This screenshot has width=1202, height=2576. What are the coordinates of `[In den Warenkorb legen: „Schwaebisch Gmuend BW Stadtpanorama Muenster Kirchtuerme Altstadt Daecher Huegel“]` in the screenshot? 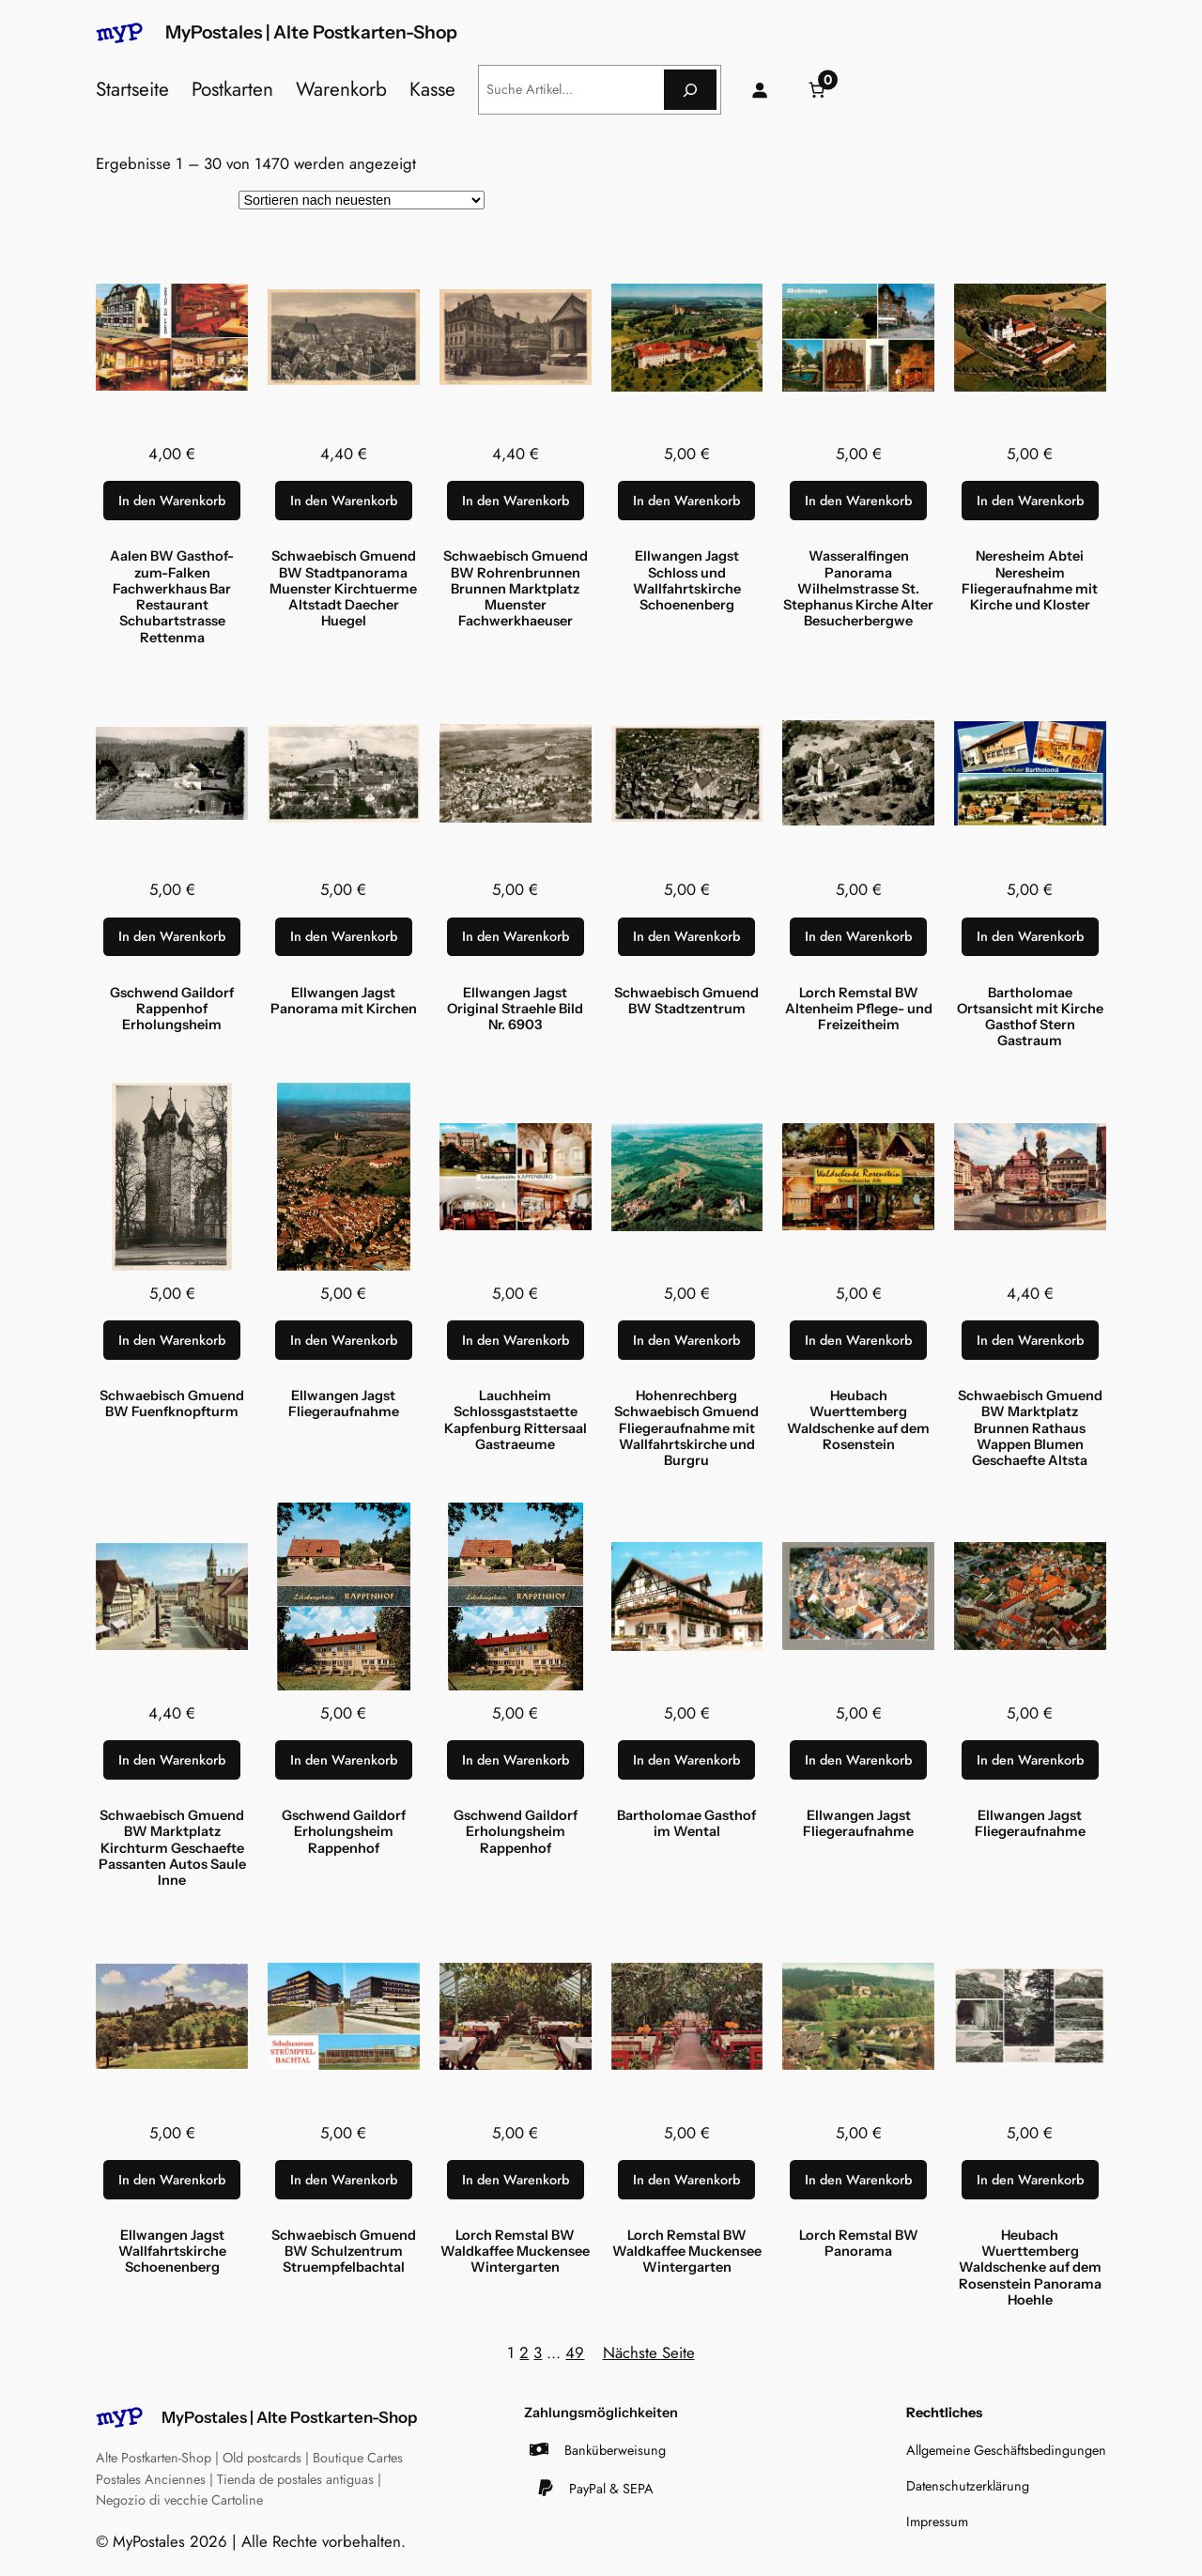 It's located at (343, 500).